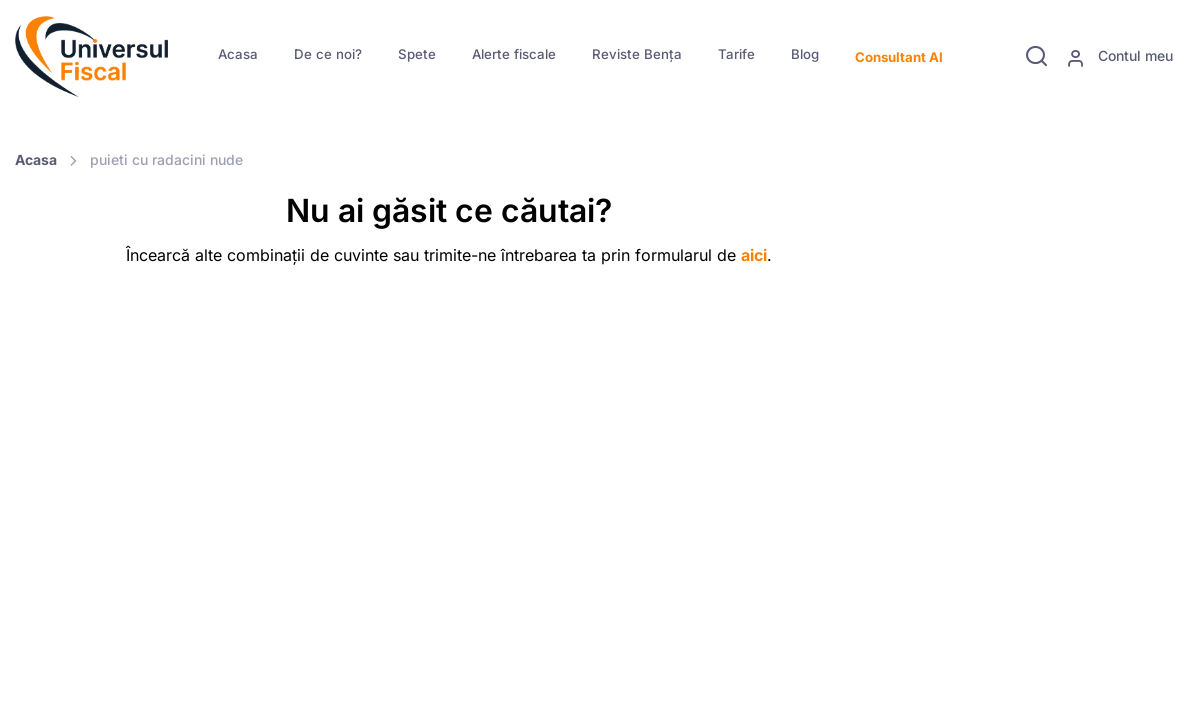 Image resolution: width=1188 pixels, height=720 pixels. What do you see at coordinates (637, 54) in the screenshot?
I see `Reviste Bența` at bounding box center [637, 54].